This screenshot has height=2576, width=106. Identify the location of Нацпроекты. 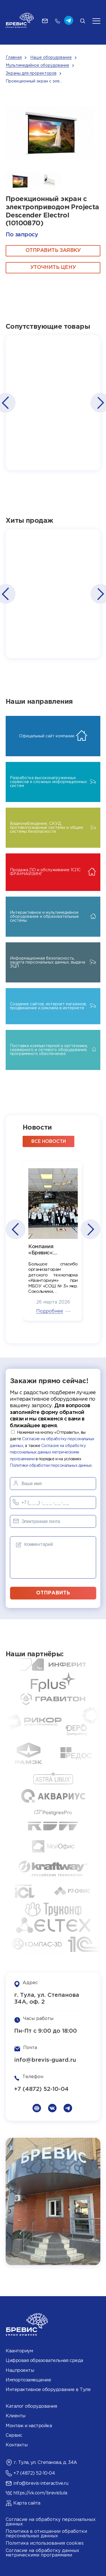
(20, 2370).